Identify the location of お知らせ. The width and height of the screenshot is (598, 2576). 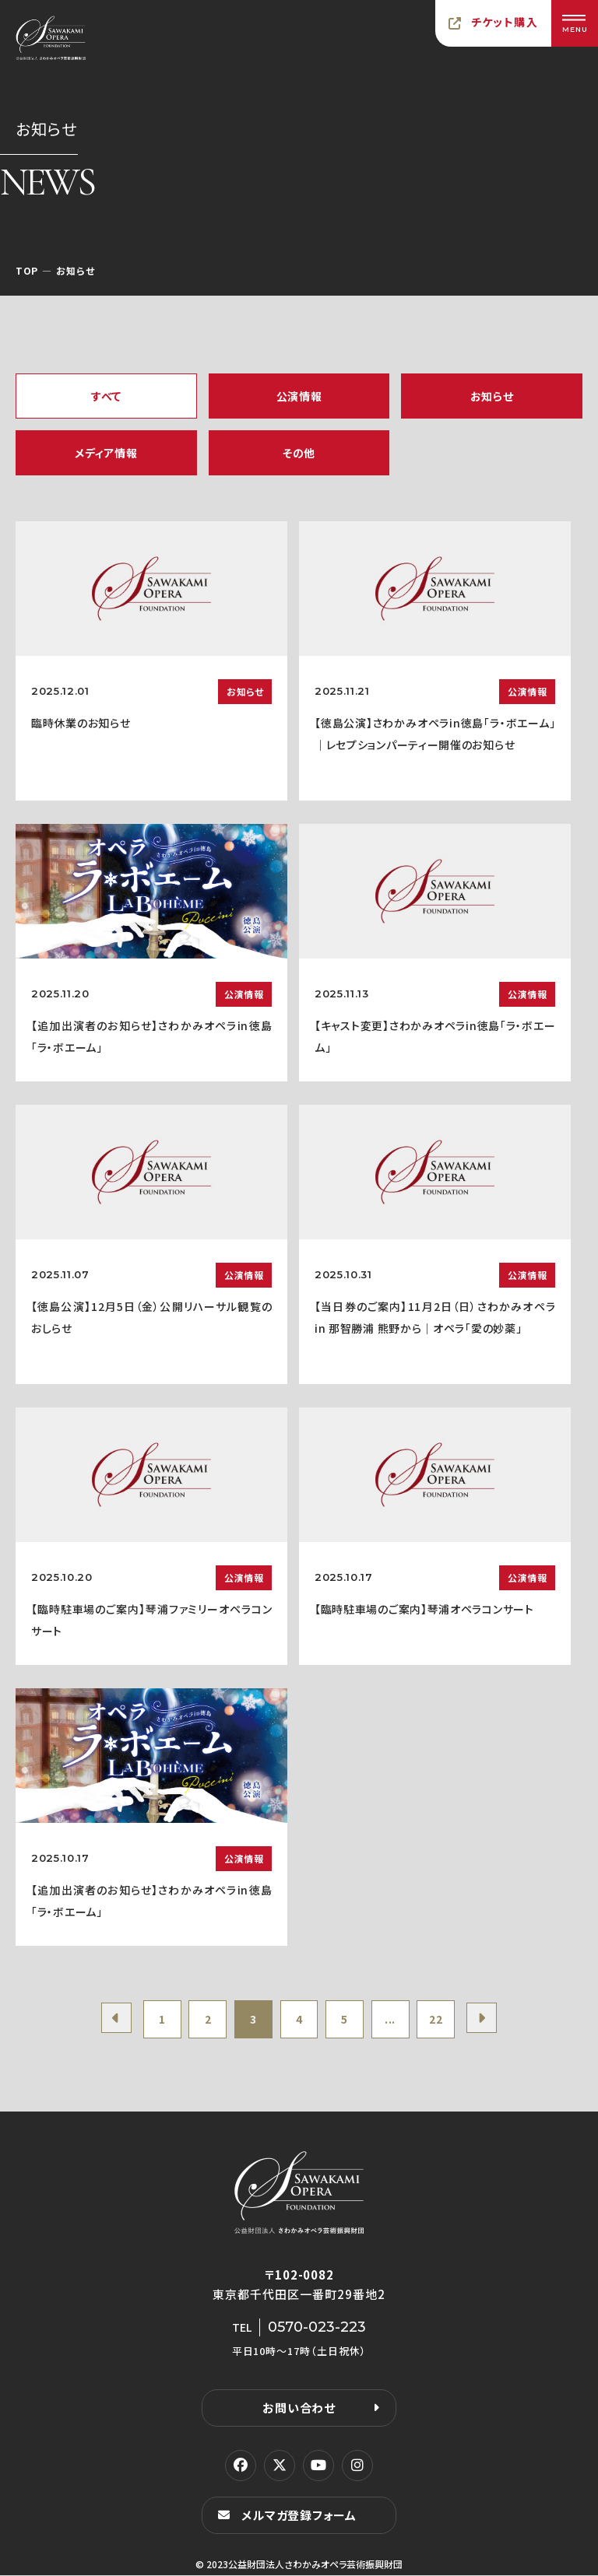
(492, 396).